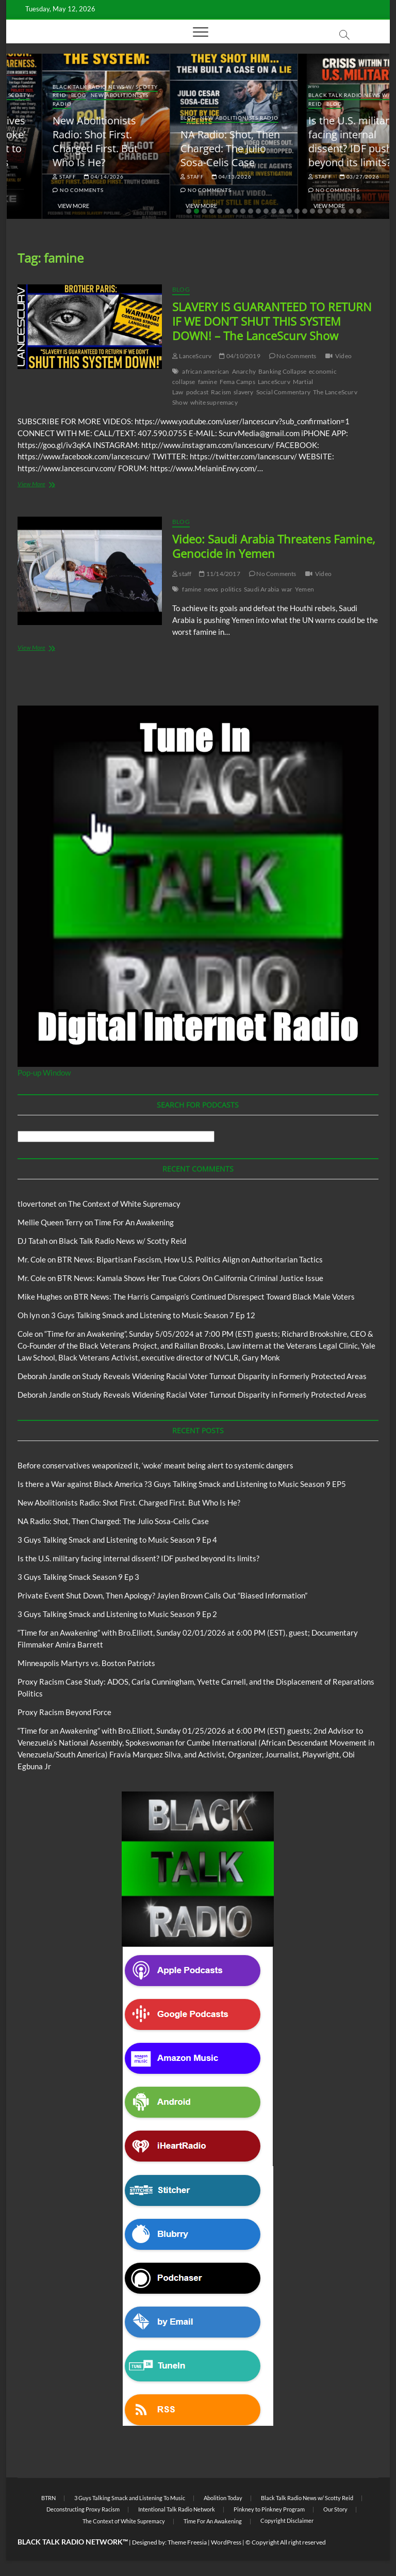 Image resolution: width=396 pixels, height=2576 pixels. What do you see at coordinates (211, 589) in the screenshot?
I see `news` at bounding box center [211, 589].